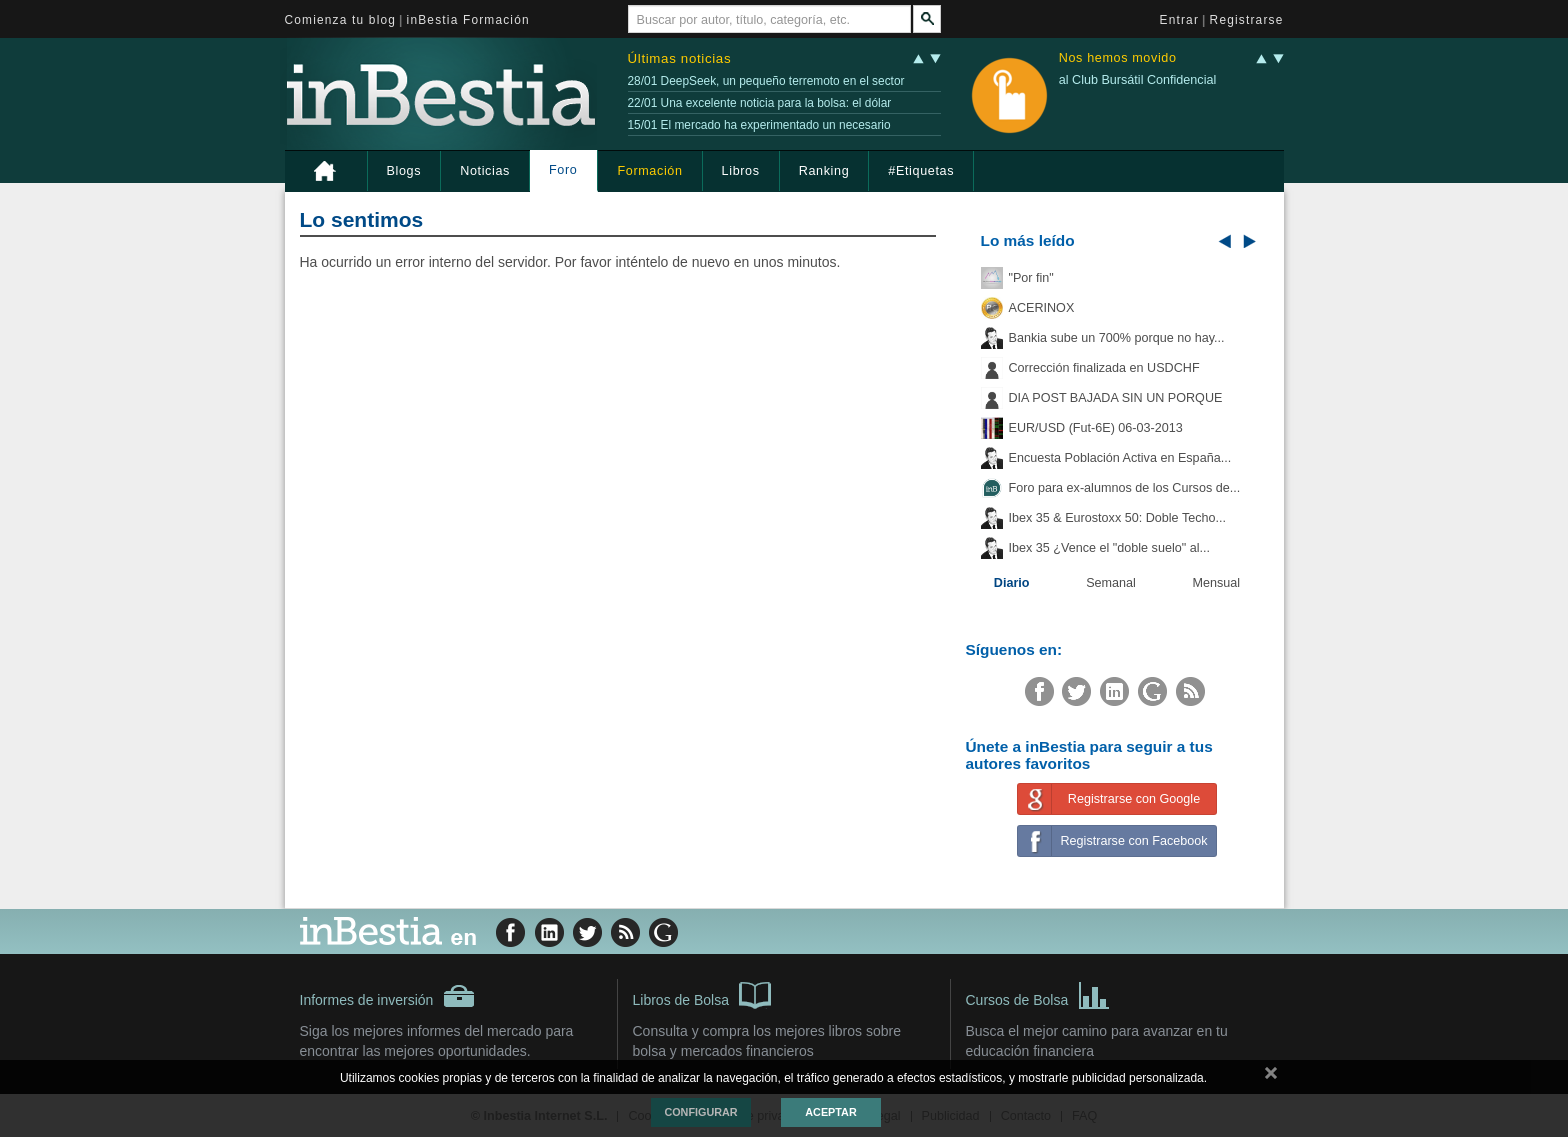 The width and height of the screenshot is (1568, 1137). What do you see at coordinates (1180, 20) in the screenshot?
I see `Entrar` at bounding box center [1180, 20].